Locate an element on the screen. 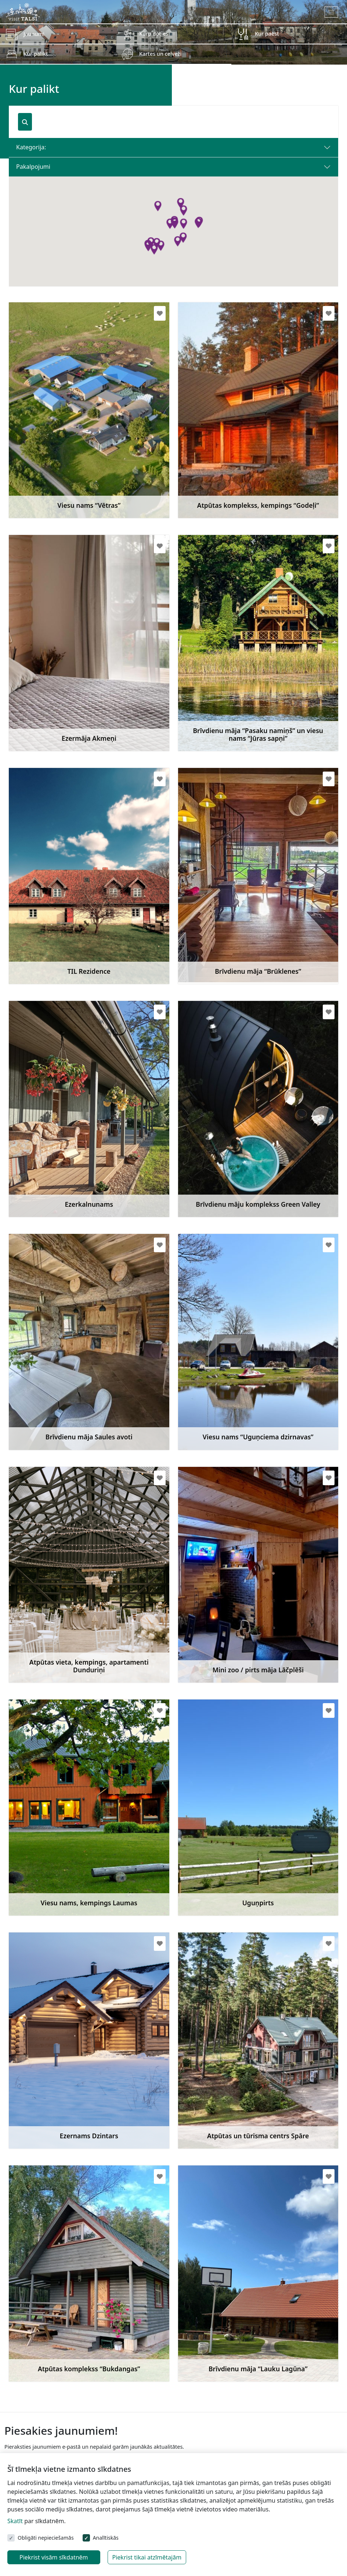  [button] is located at coordinates (183, 210).